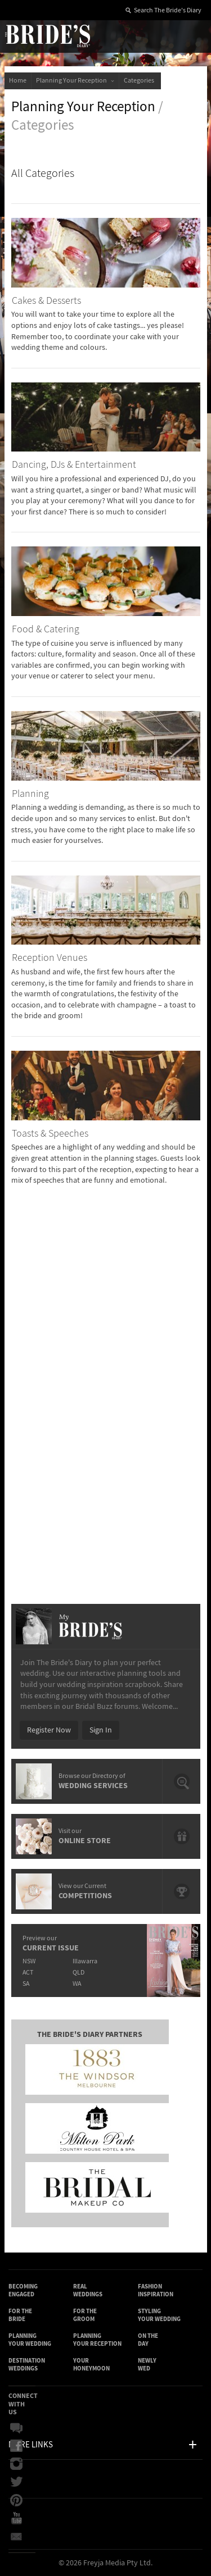  Describe the element at coordinates (16, 2464) in the screenshot. I see `Instagram` at that location.